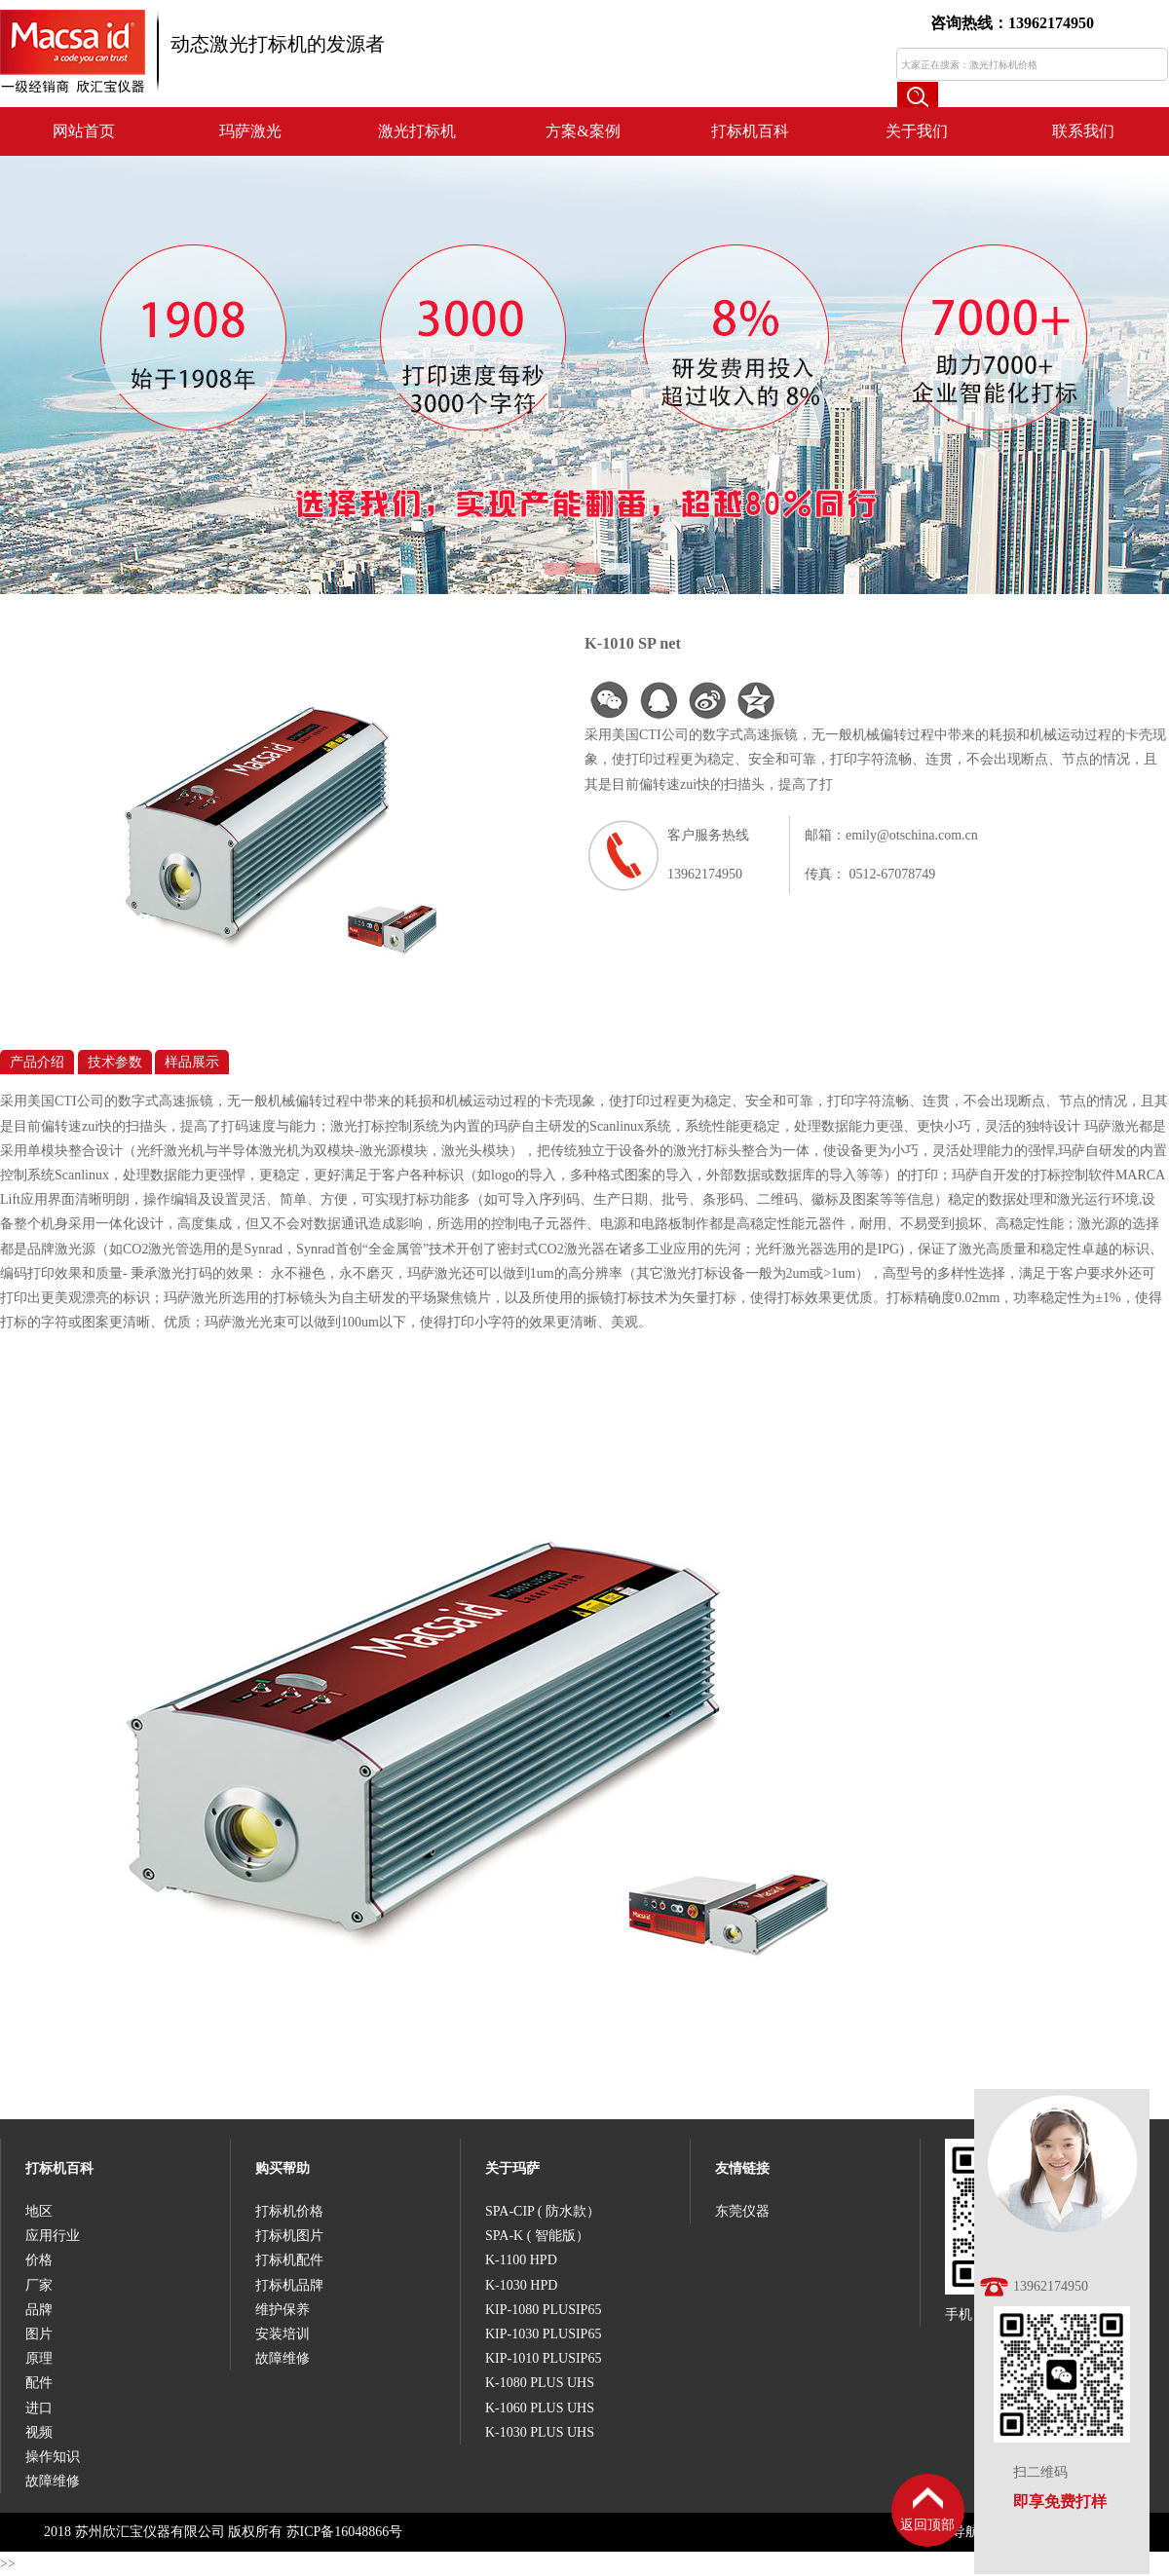 The image size is (1169, 2576). What do you see at coordinates (543, 2309) in the screenshot?
I see `KIP-1080 PLUSIP65` at bounding box center [543, 2309].